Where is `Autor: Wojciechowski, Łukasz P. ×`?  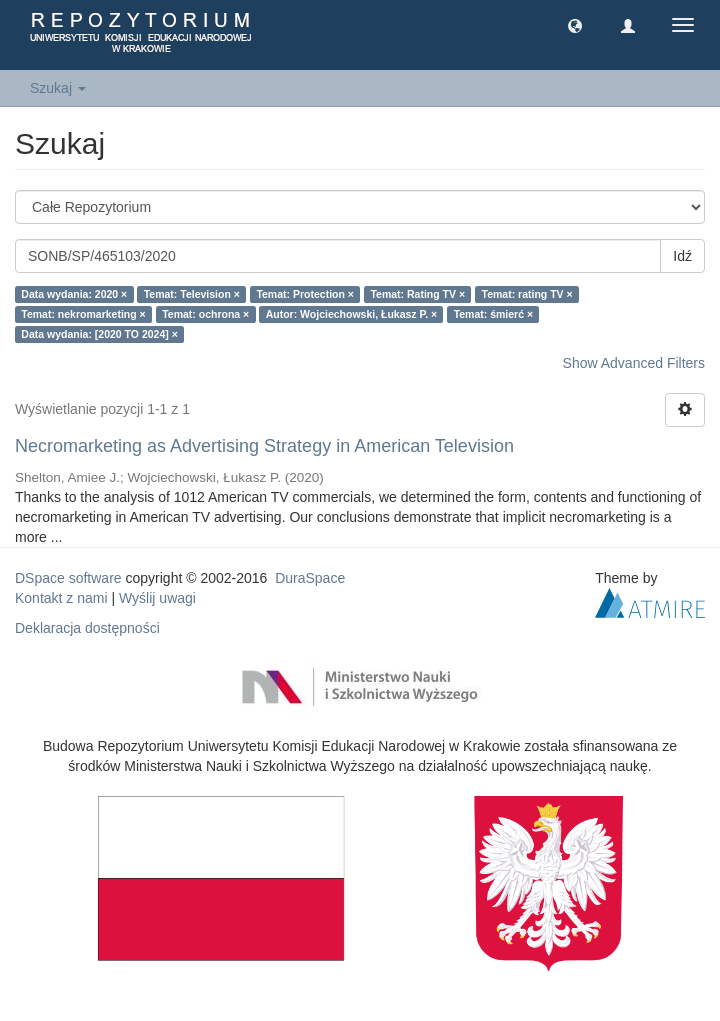
Autor: Wojciechowski, Łukasz P. × is located at coordinates (351, 314).